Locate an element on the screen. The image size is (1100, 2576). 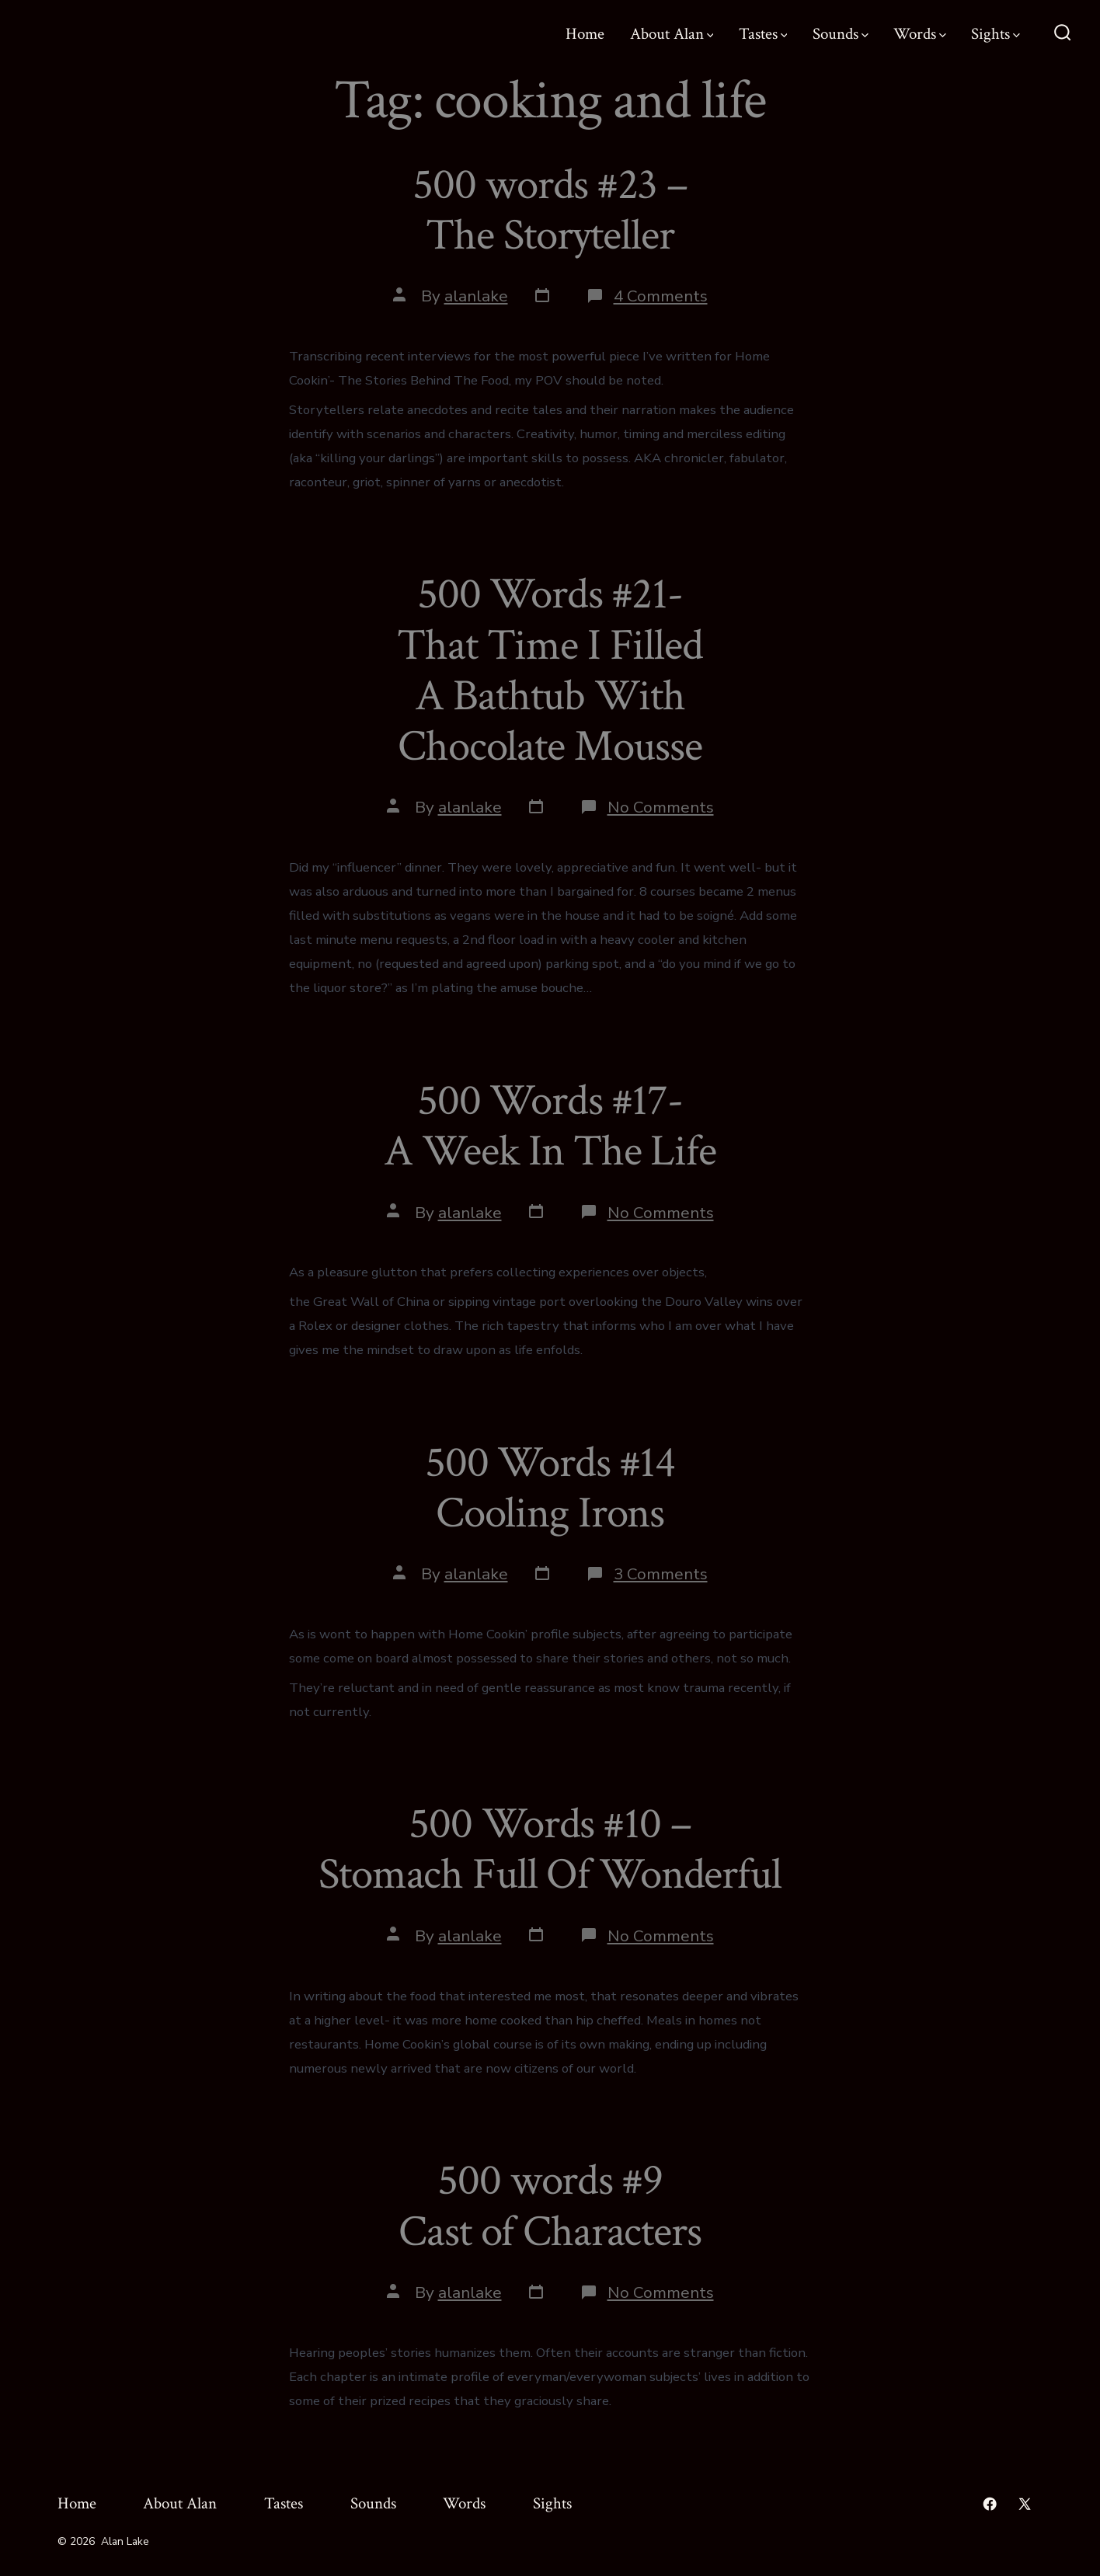
4 Comments is located at coordinates (661, 296).